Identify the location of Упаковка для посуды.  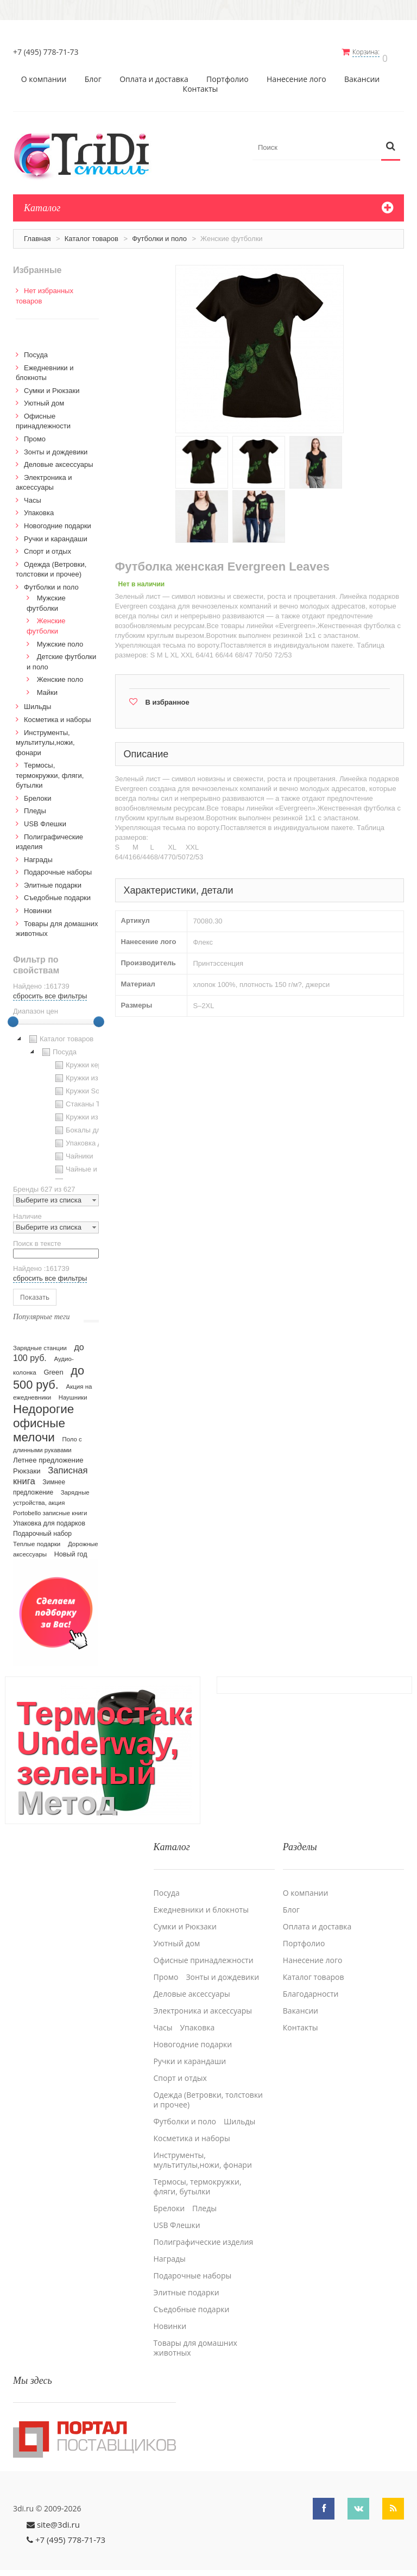
(94, 1137).